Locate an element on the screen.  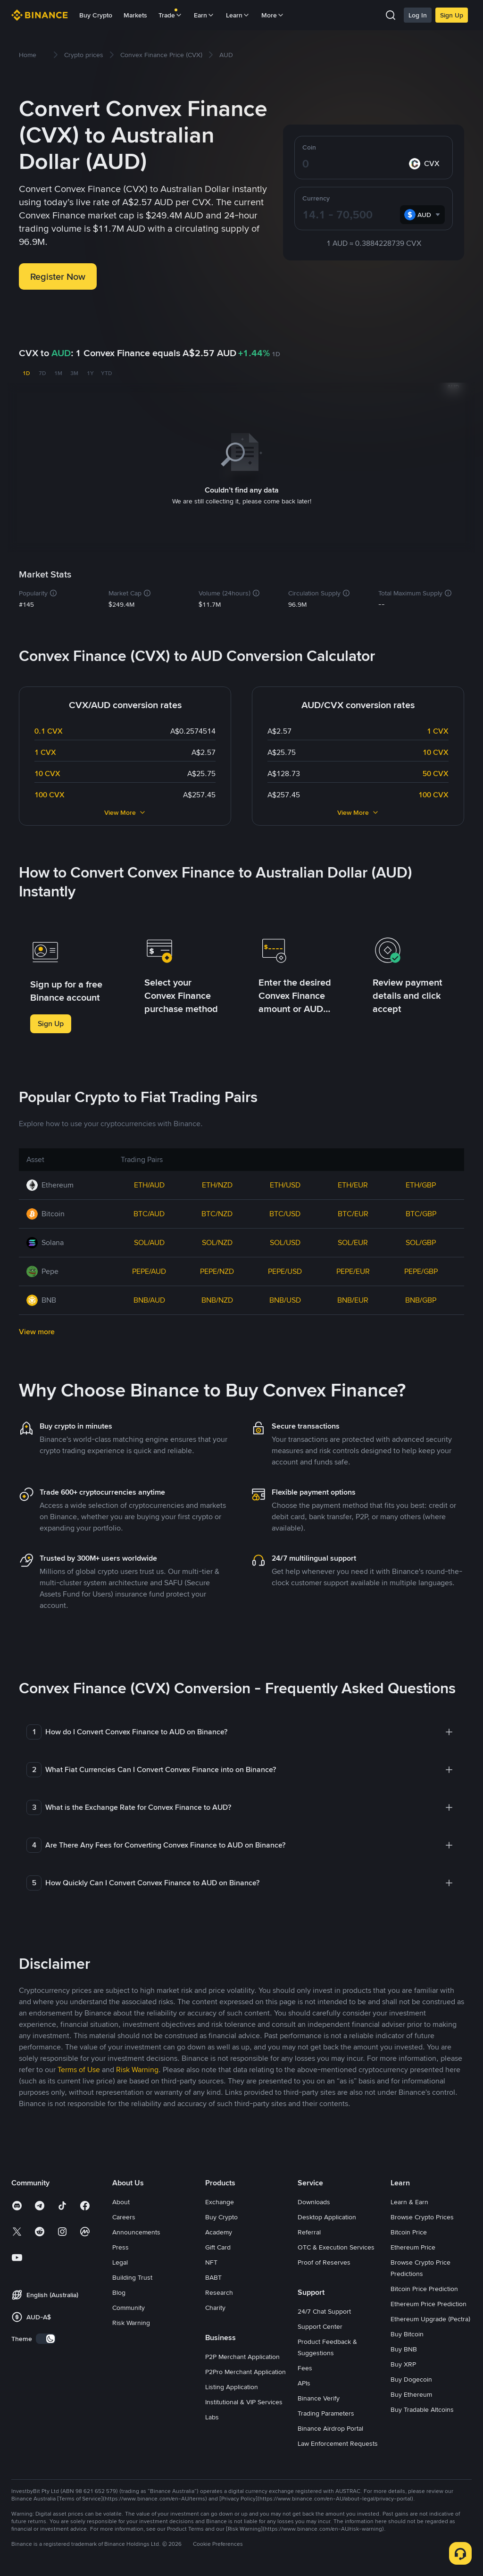
SOL/GBP is located at coordinates (421, 1241).